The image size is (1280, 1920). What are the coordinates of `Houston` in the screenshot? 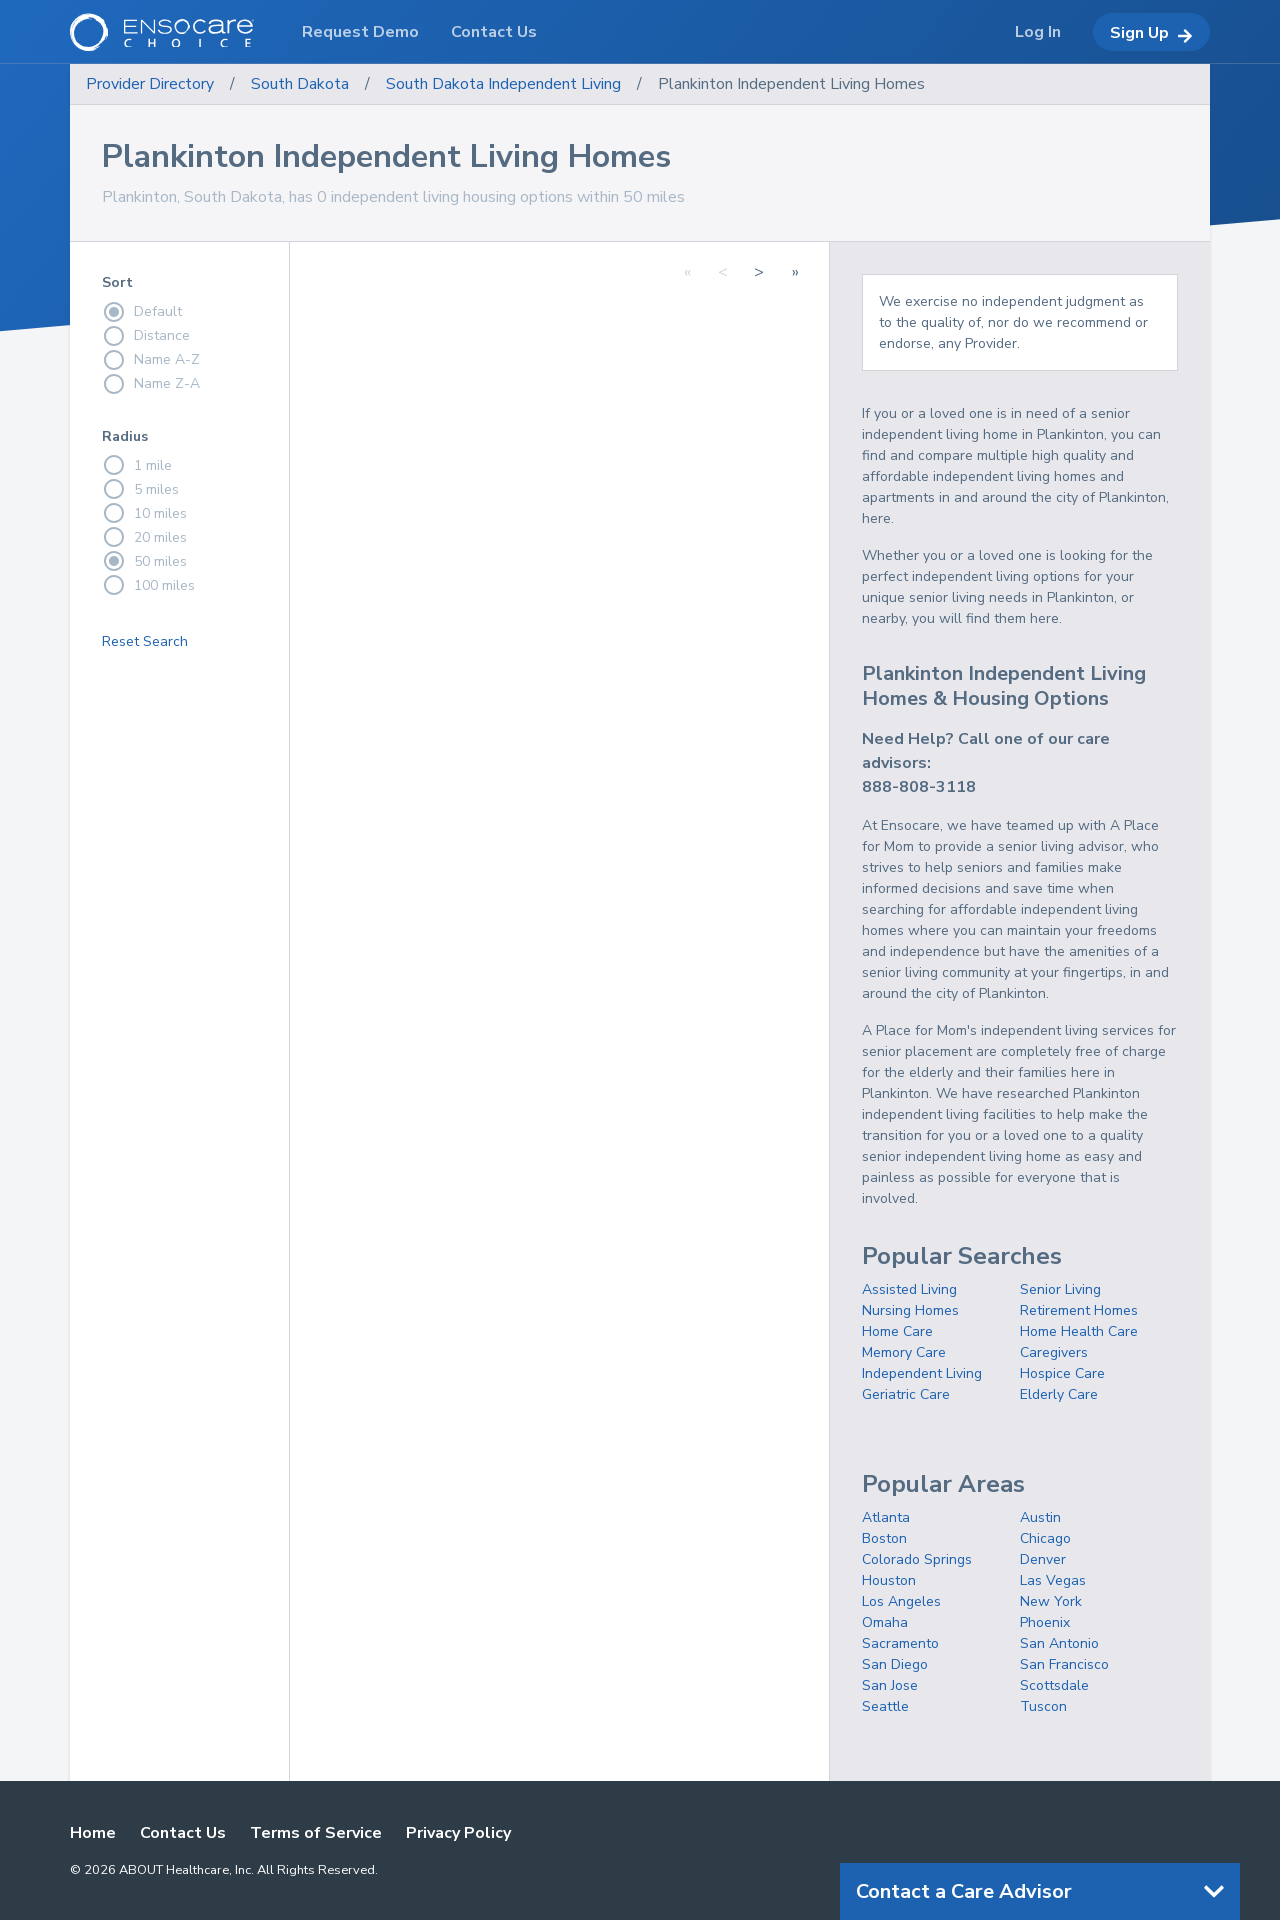 It's located at (889, 1580).